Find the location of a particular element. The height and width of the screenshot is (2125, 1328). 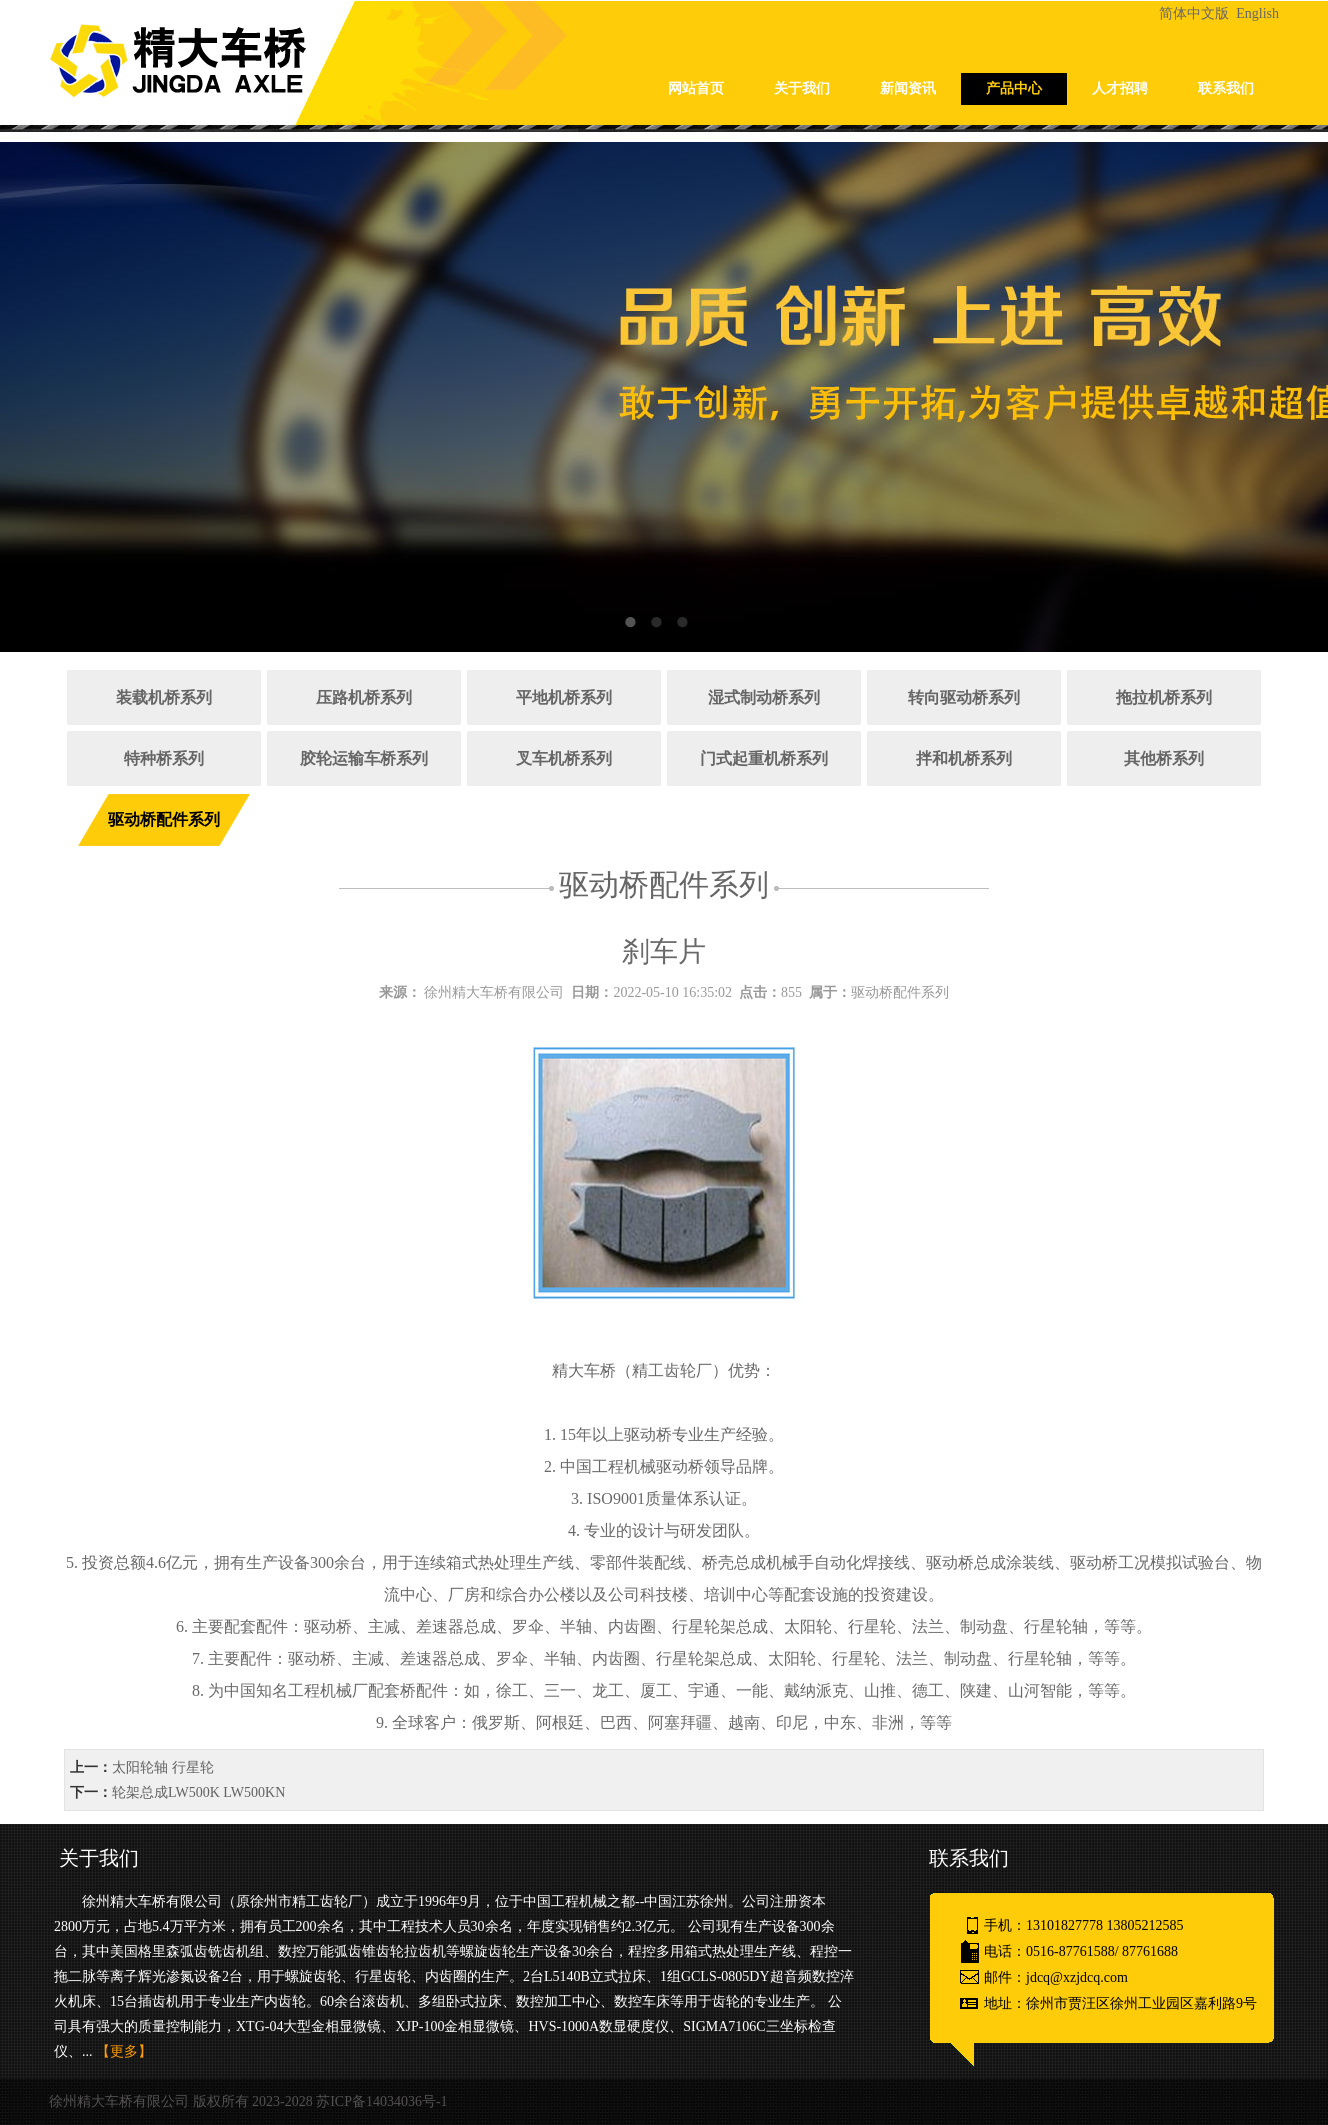

联系我们 is located at coordinates (1226, 88).